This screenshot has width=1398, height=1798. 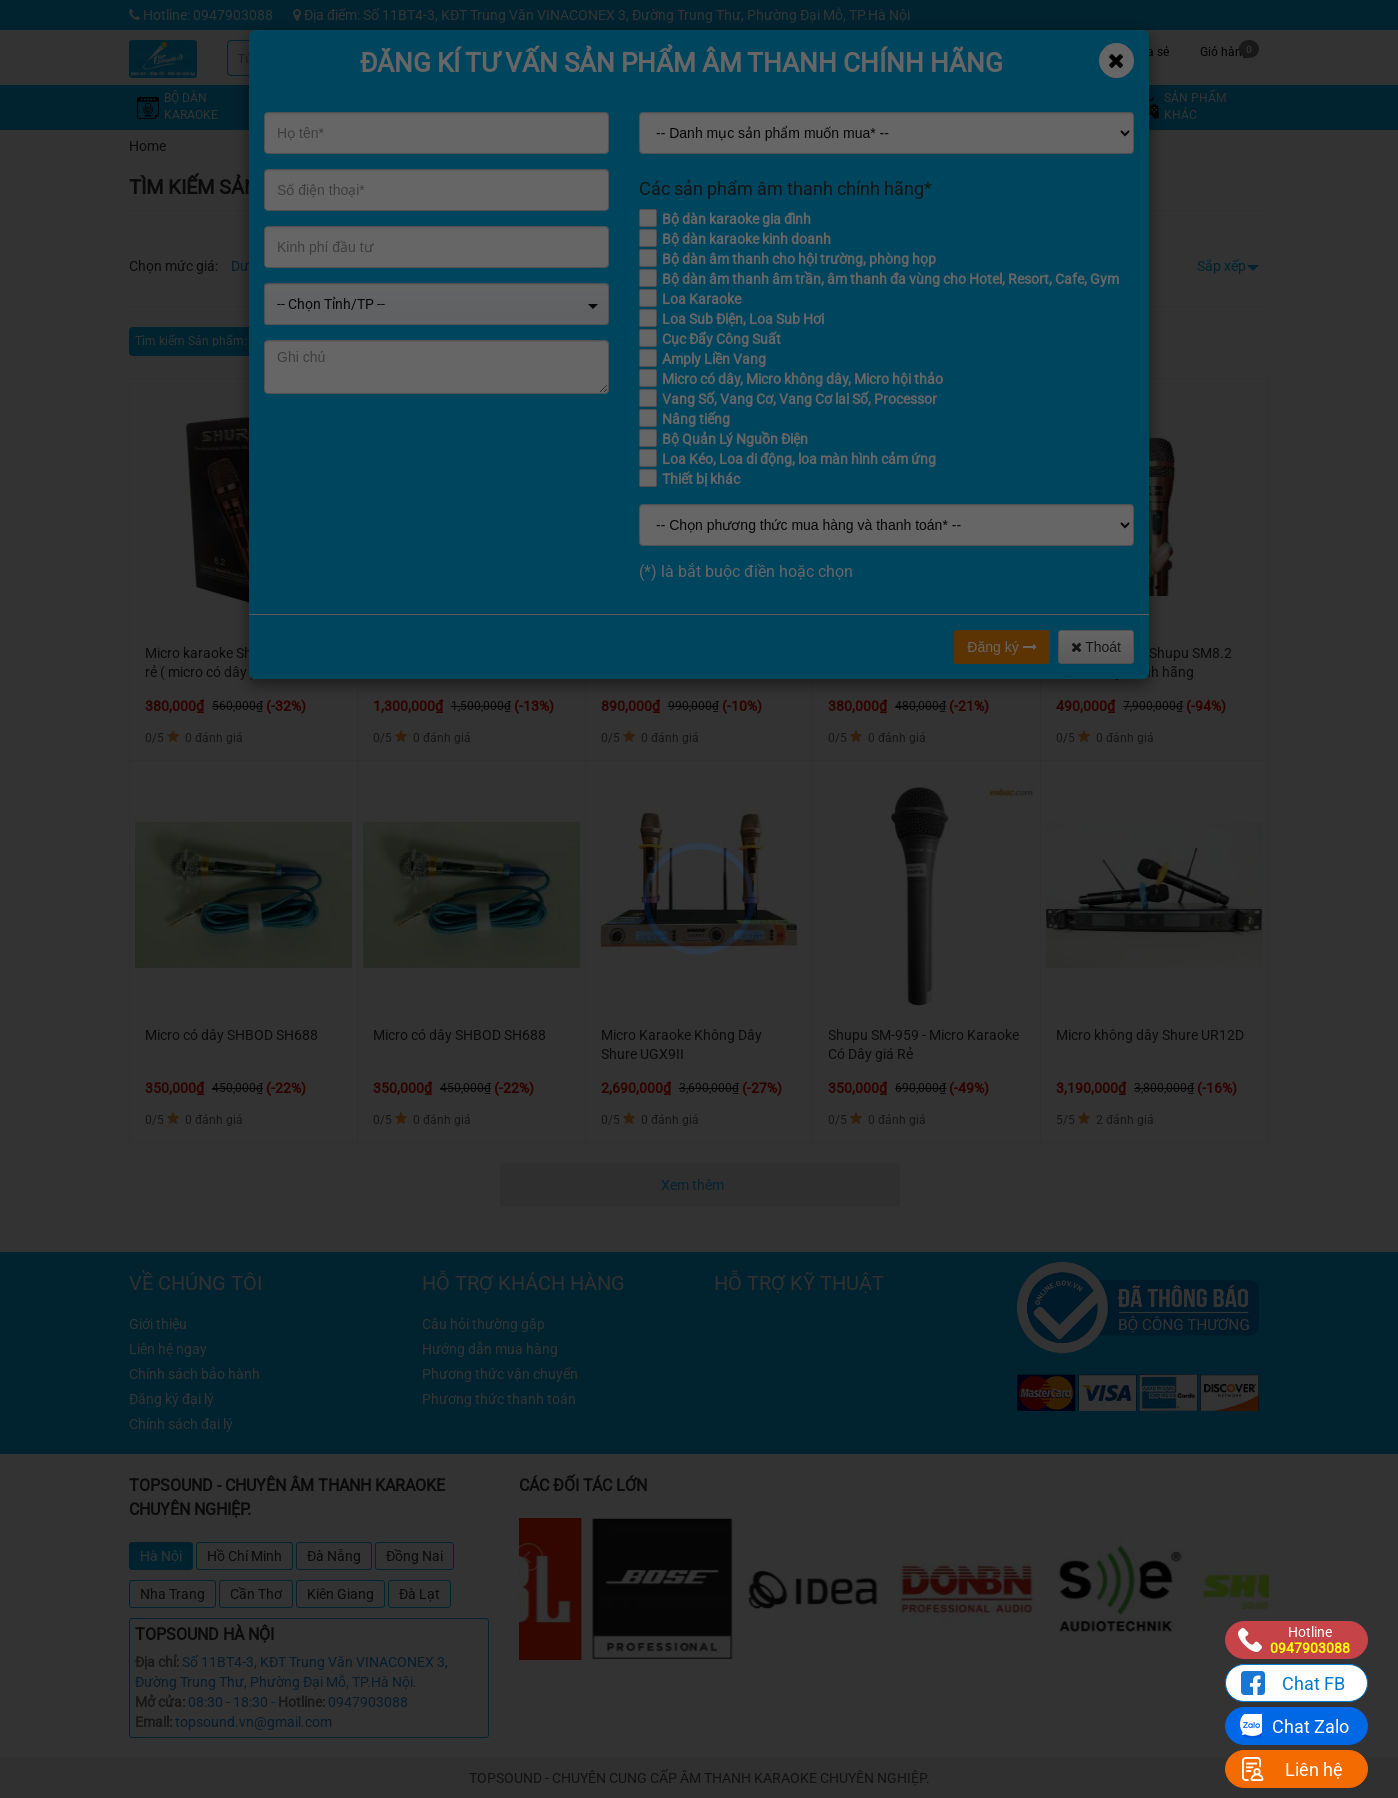 I want to click on Kỹ thuật, so click(x=924, y=49).